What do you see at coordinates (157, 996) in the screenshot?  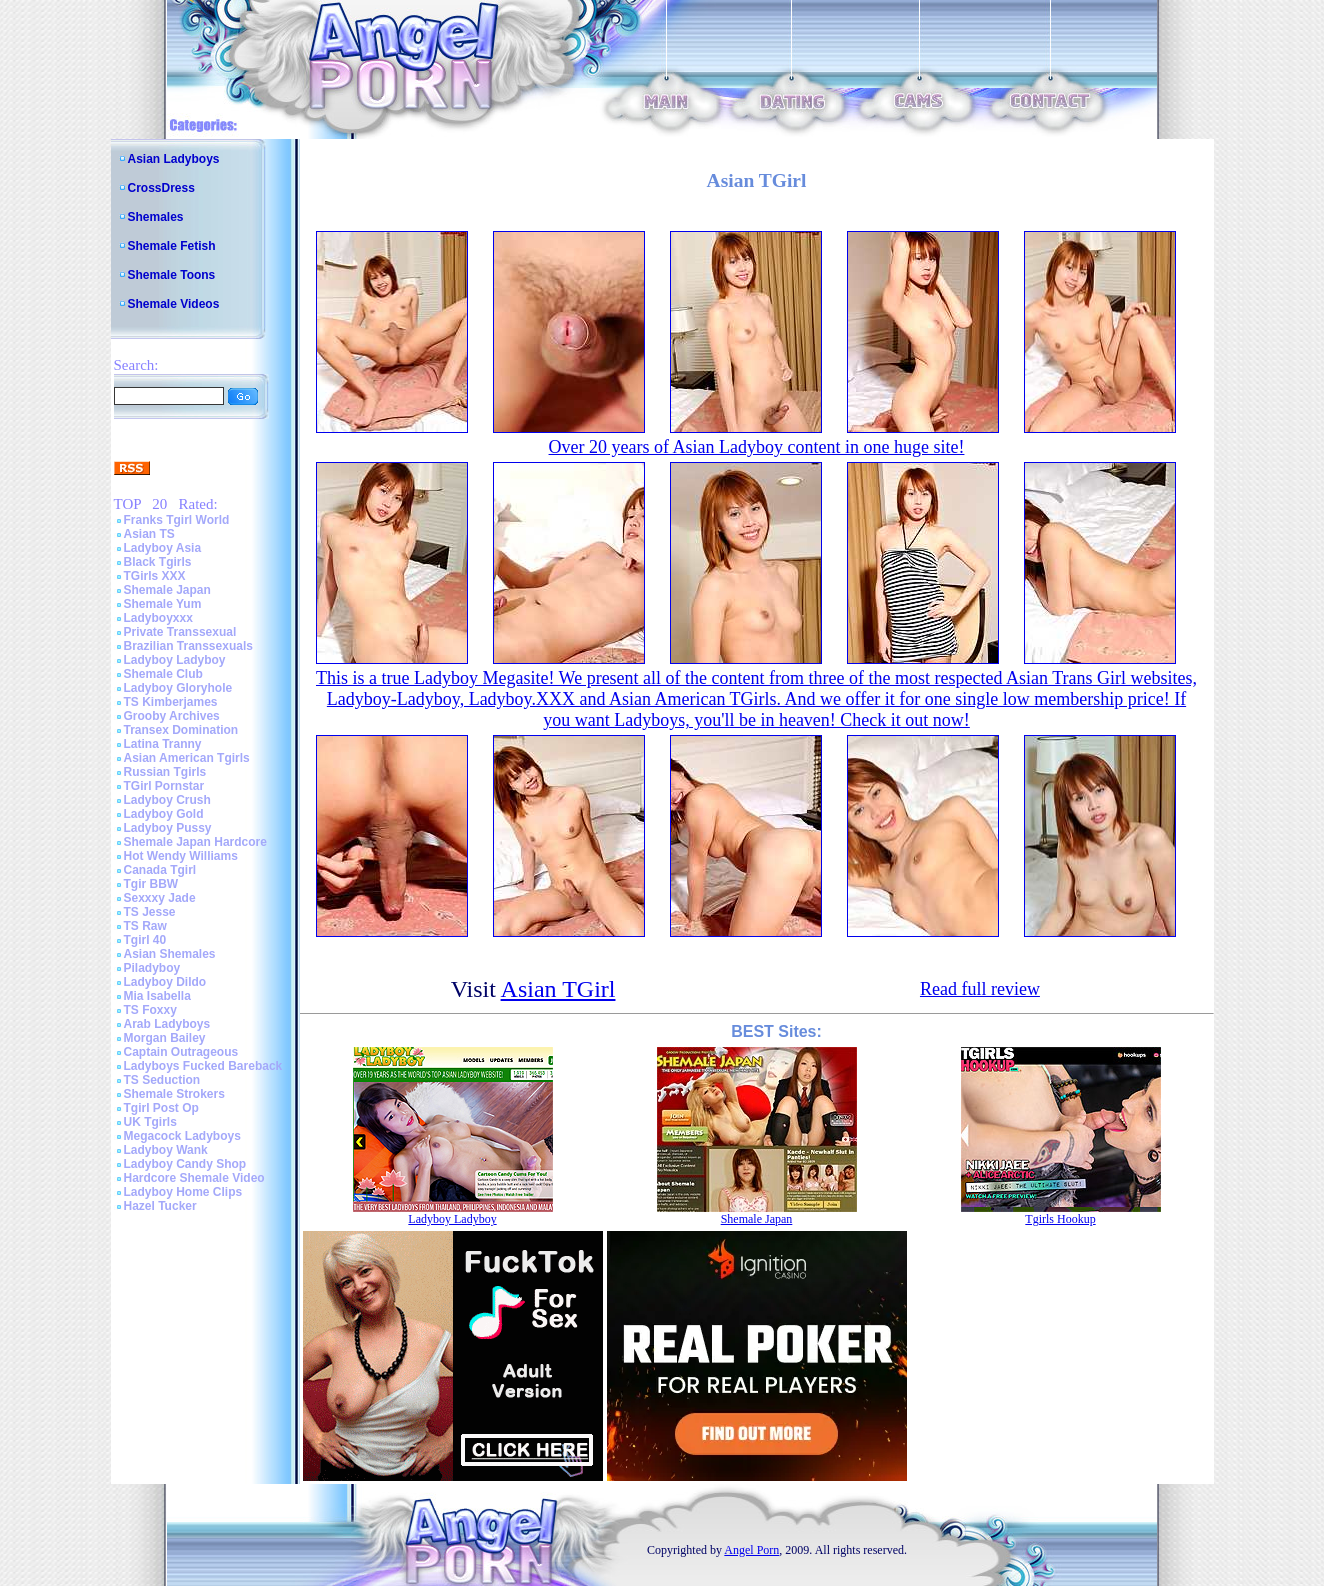 I see `Mia Isabella` at bounding box center [157, 996].